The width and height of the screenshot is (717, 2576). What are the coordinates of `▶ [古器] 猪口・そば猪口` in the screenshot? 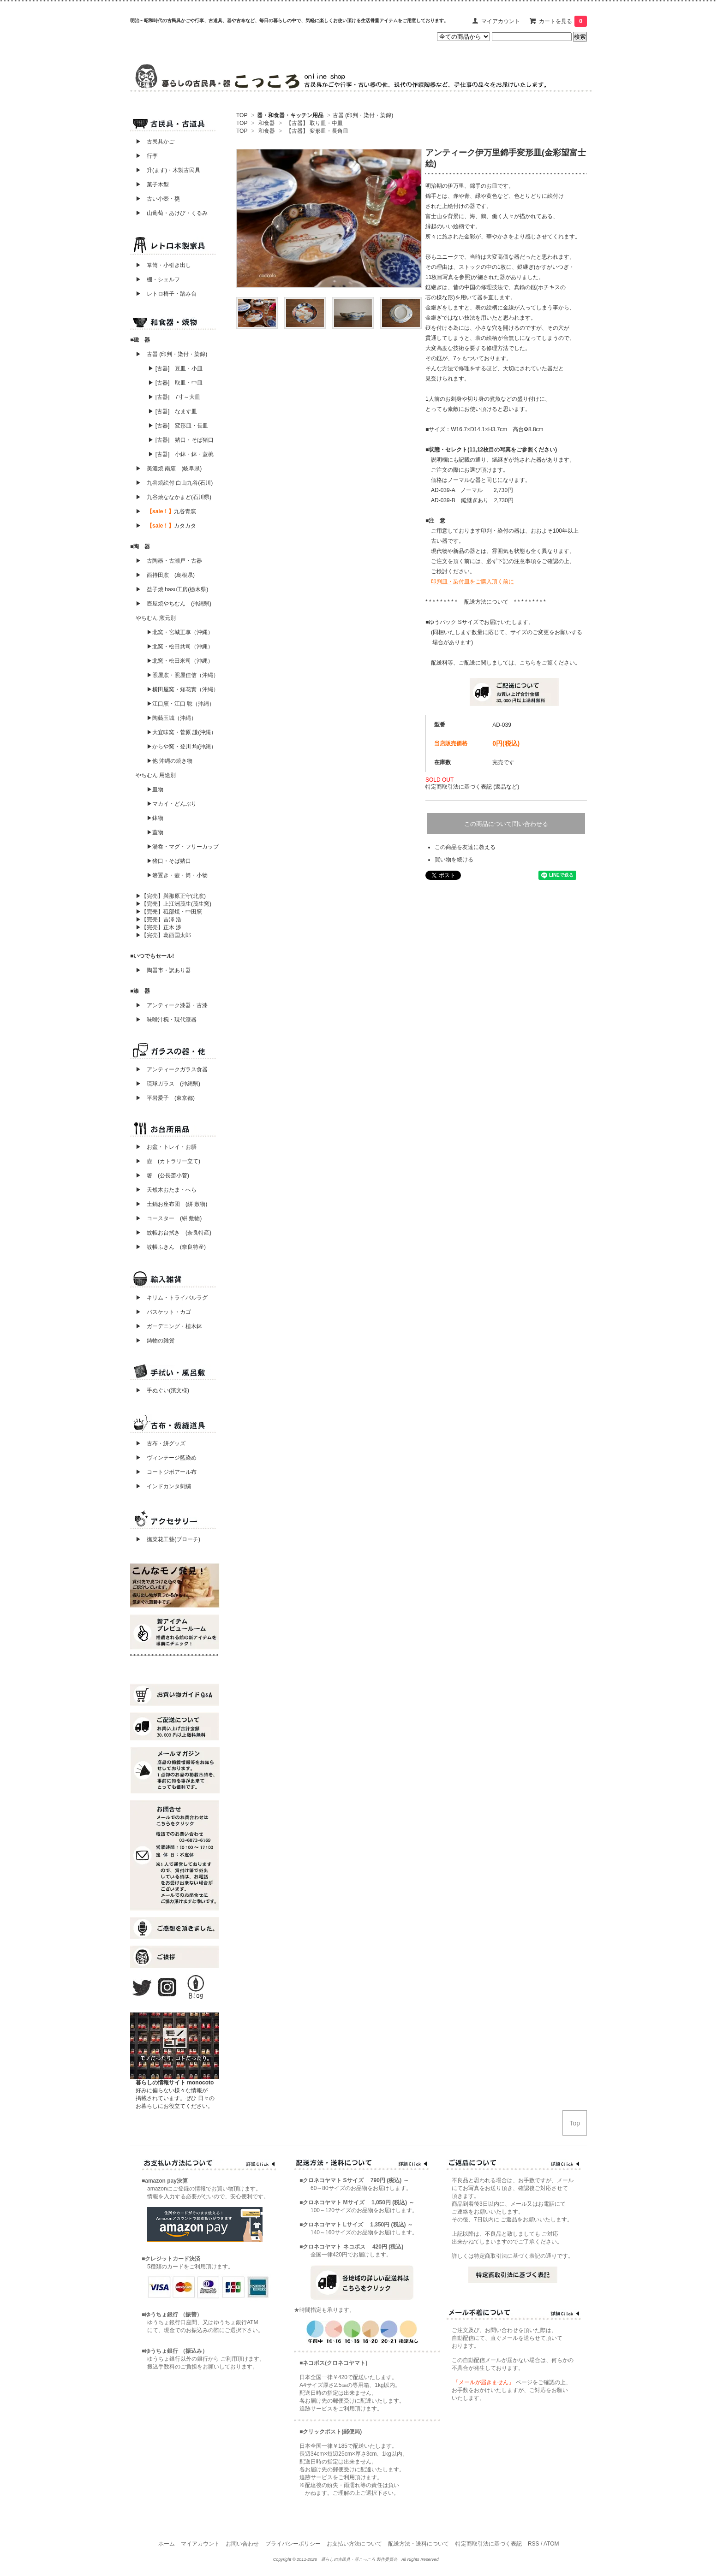 It's located at (181, 440).